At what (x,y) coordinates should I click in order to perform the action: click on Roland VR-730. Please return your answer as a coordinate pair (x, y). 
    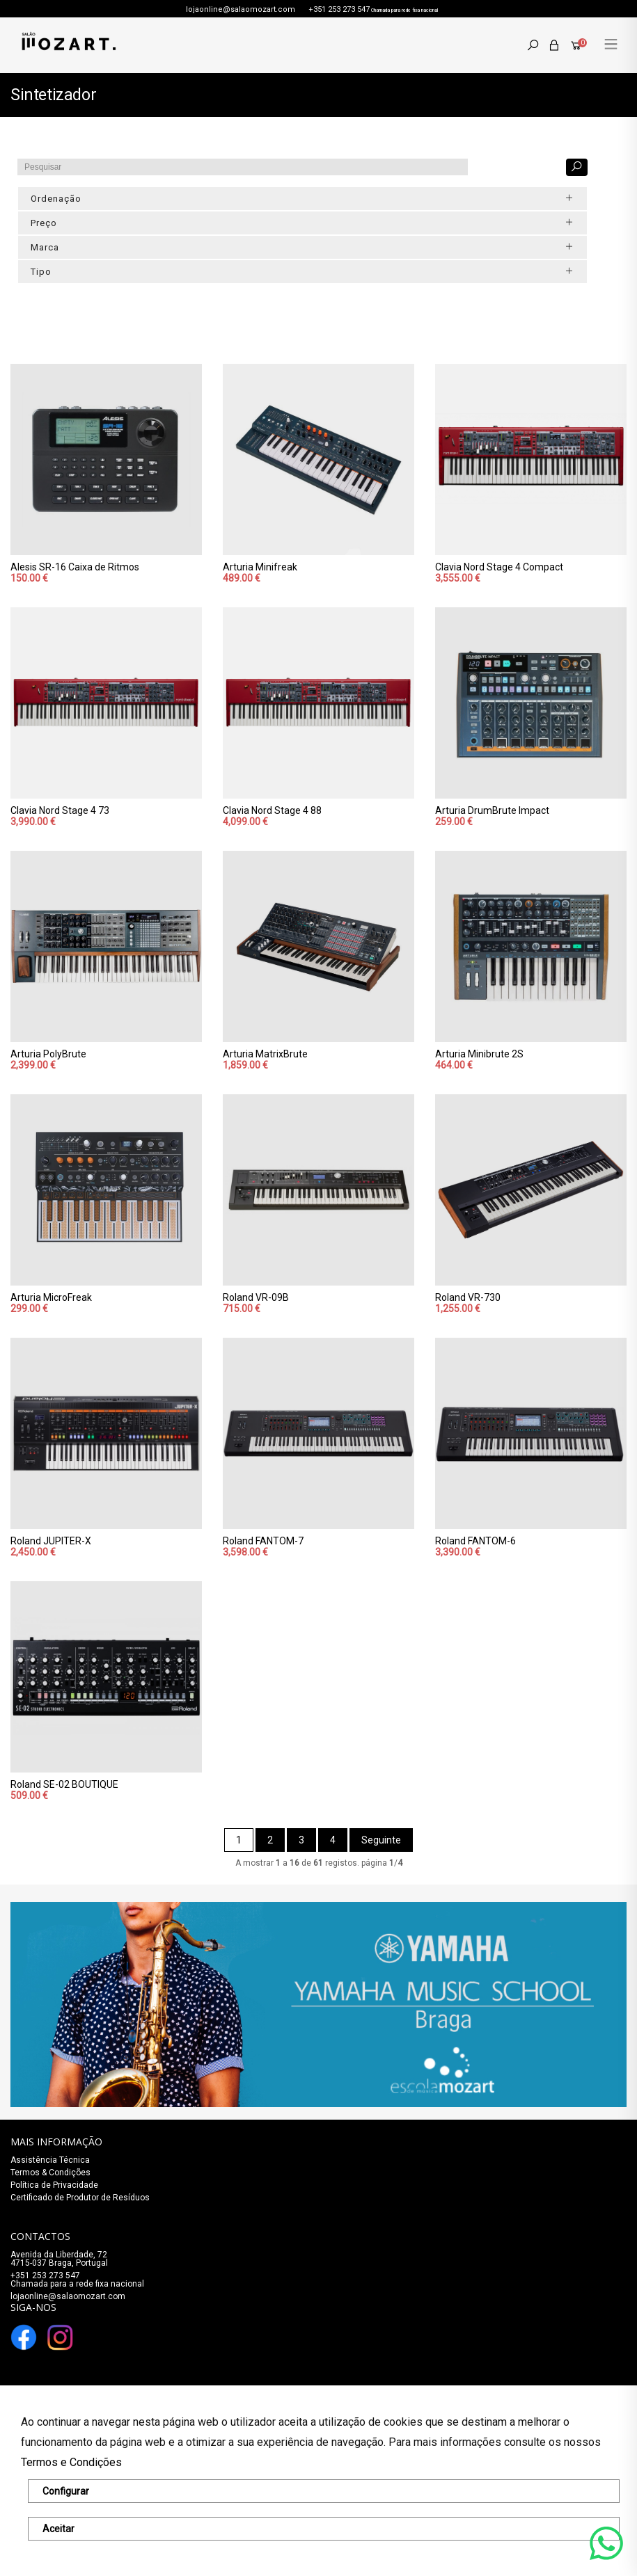
    Looking at the image, I should click on (468, 1297).